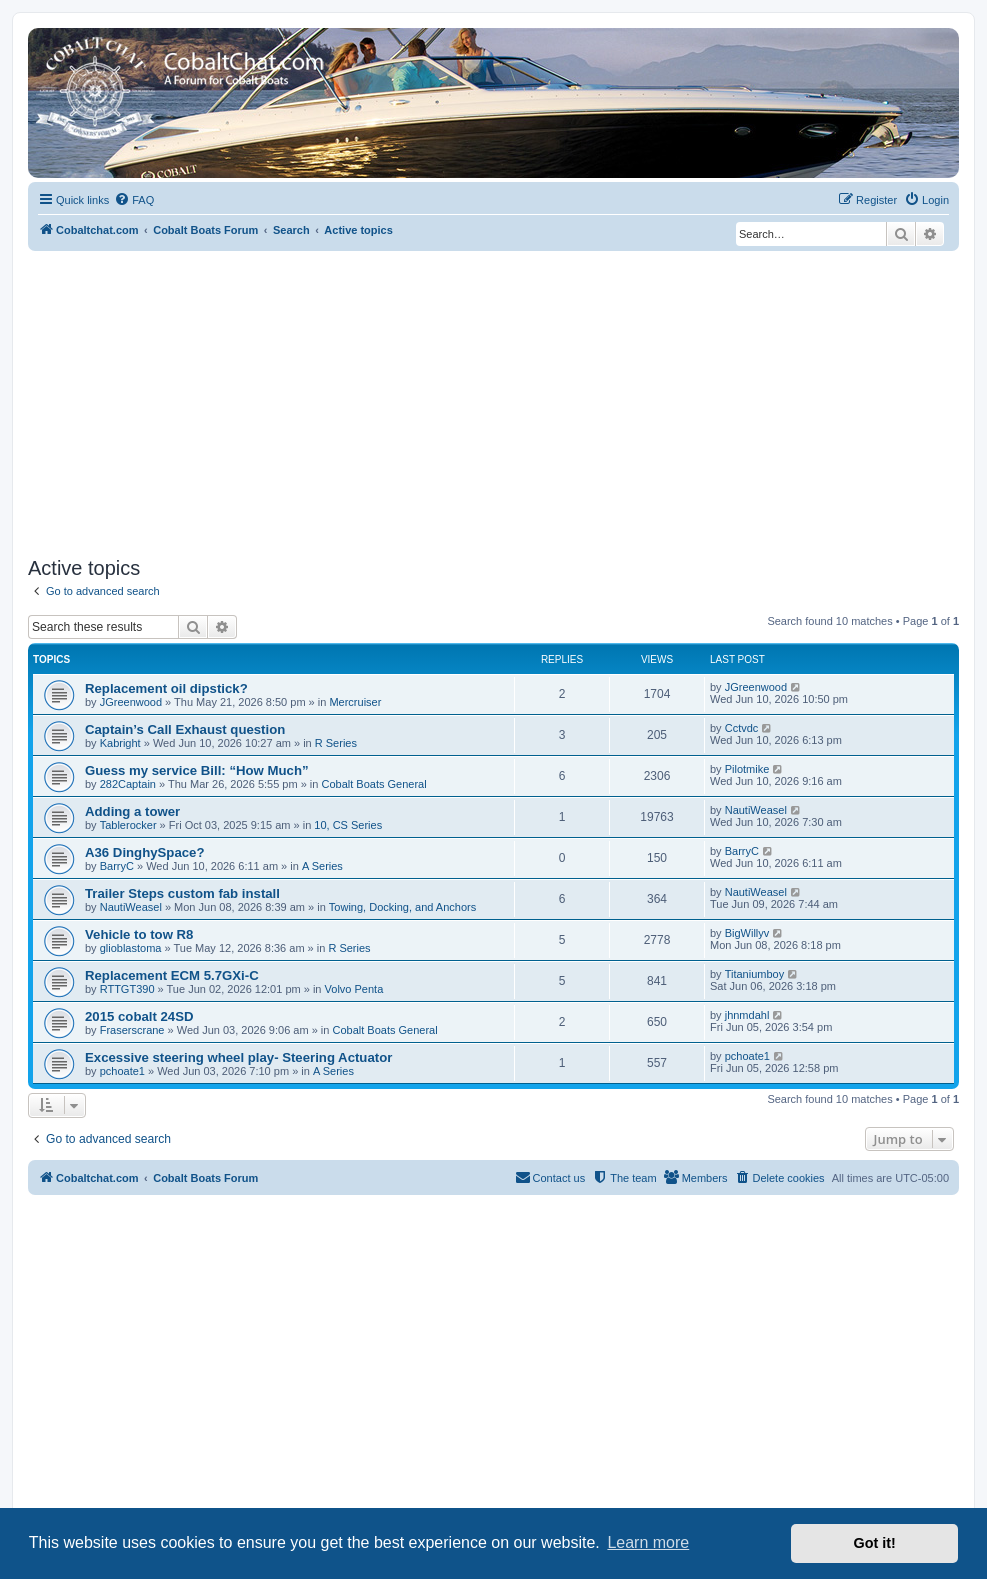 The image size is (987, 1579). I want to click on Cctvdc, so click(742, 728).